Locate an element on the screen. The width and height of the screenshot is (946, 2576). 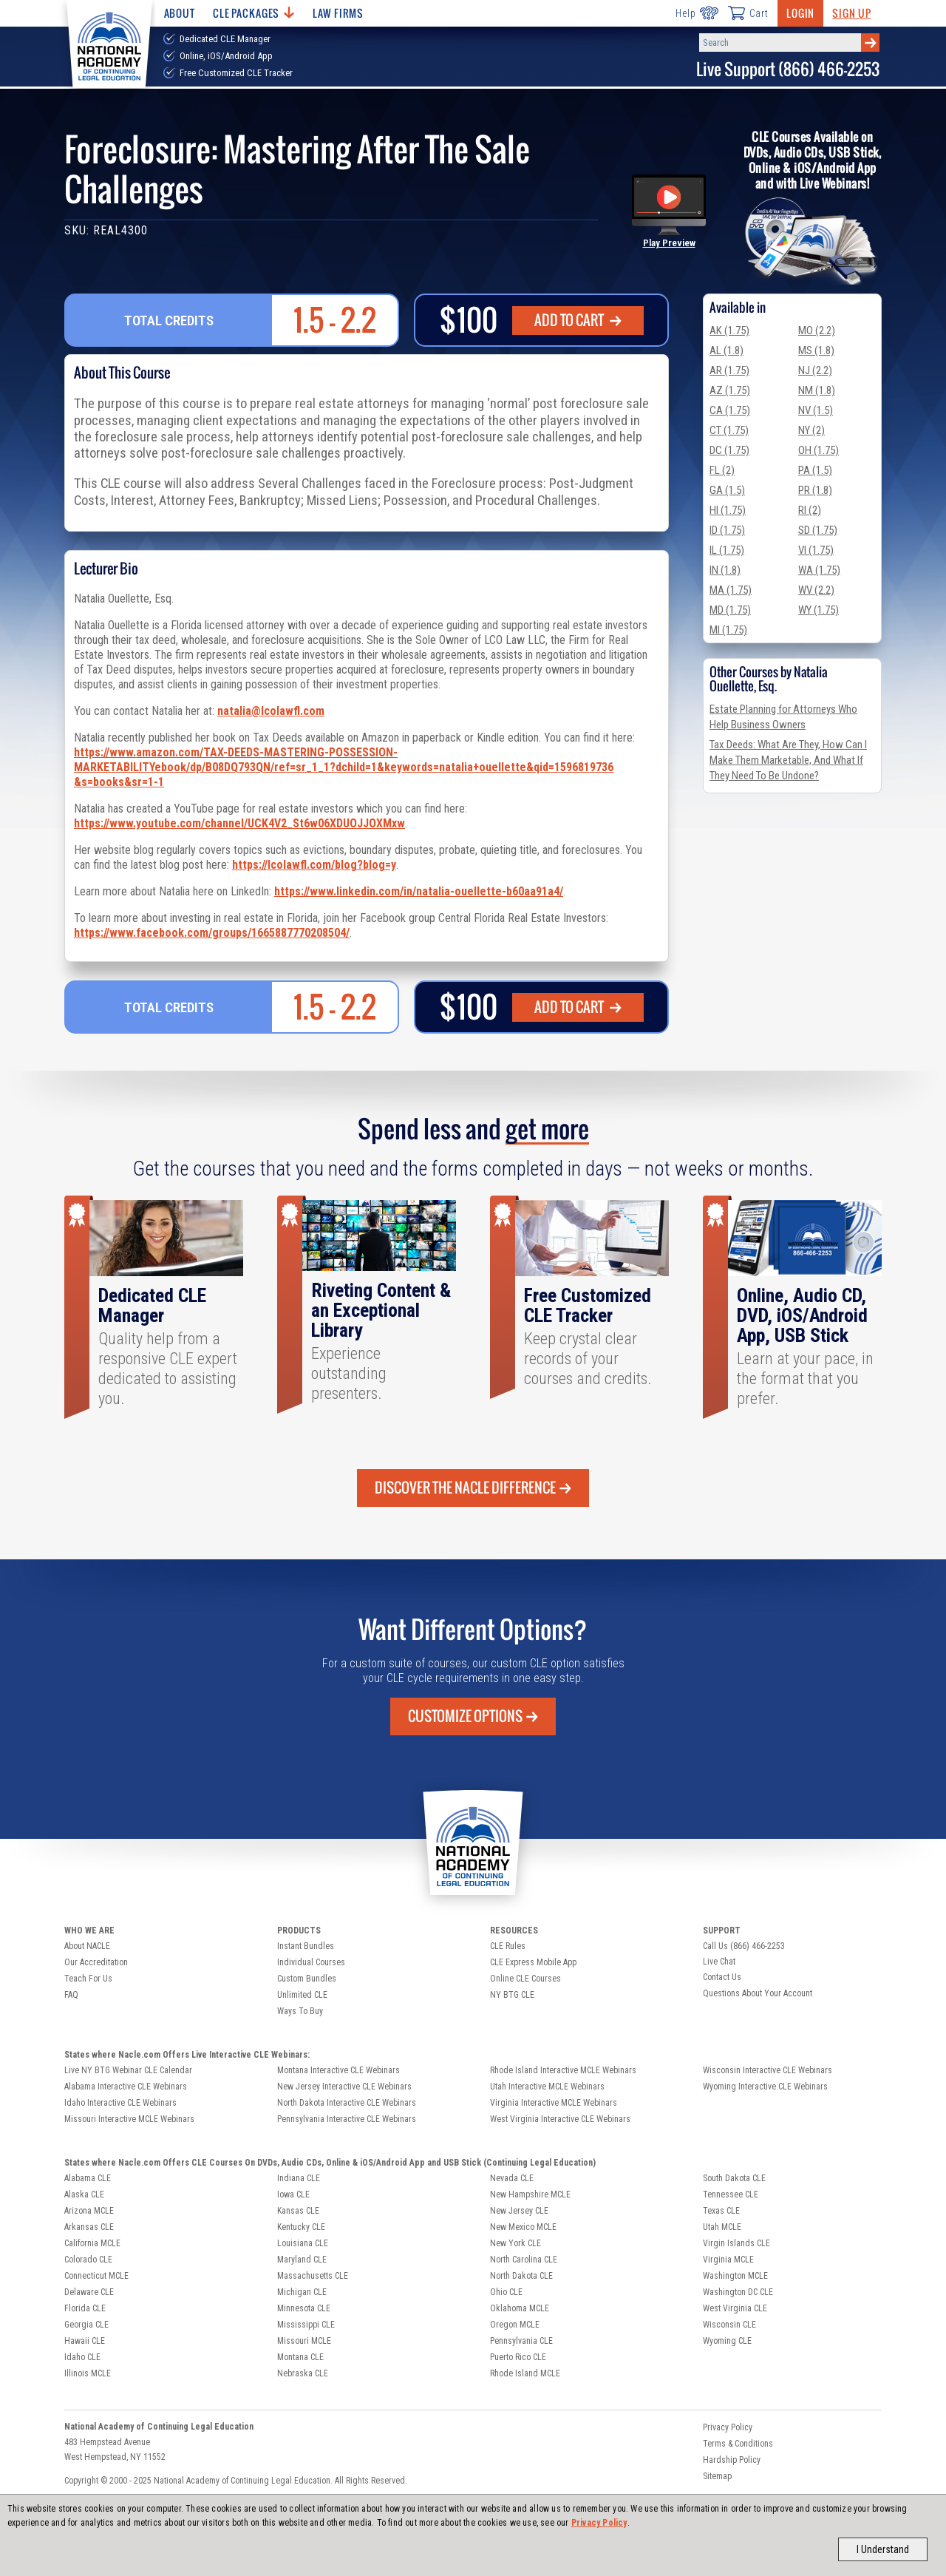
Ohio CLE is located at coordinates (506, 2292).